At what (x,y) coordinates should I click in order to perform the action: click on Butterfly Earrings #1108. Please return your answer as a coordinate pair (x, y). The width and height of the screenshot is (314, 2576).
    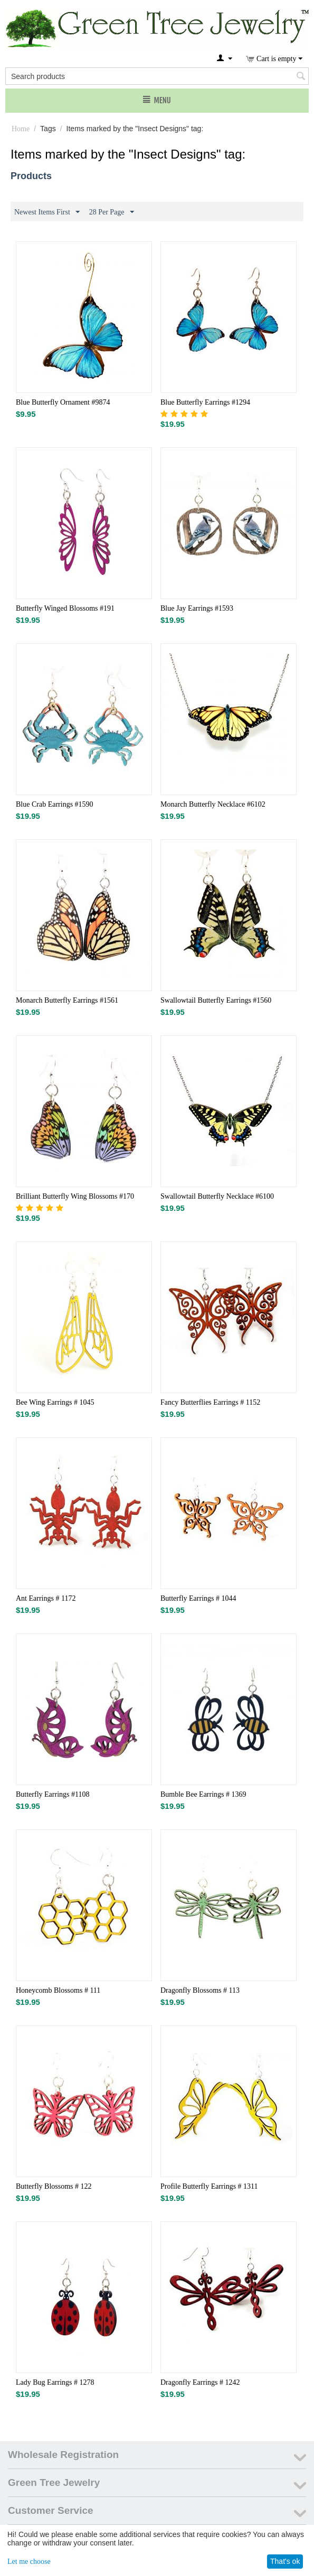
    Looking at the image, I should click on (52, 1794).